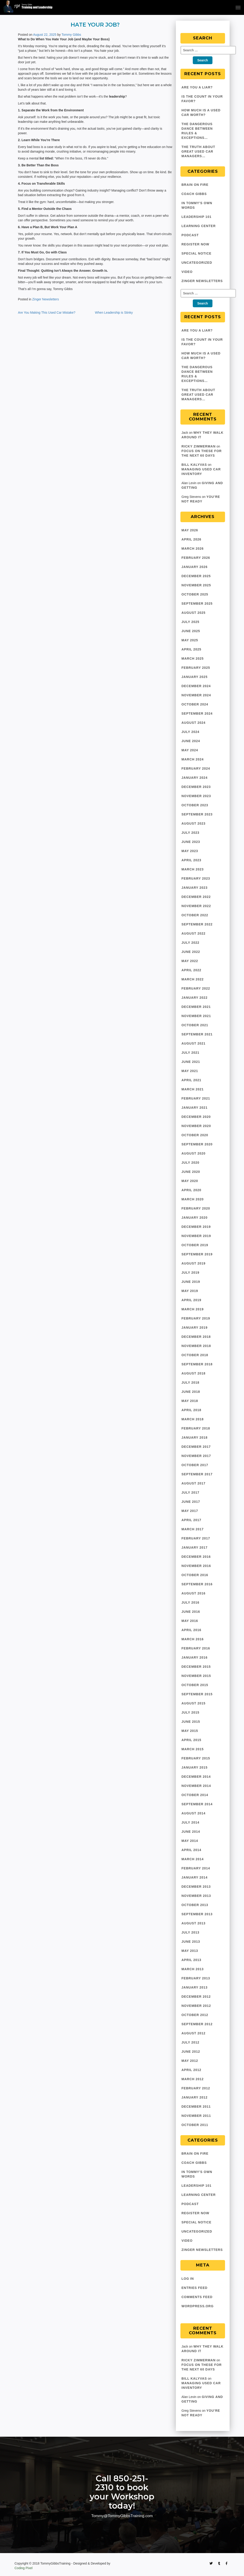  What do you see at coordinates (196, 1978) in the screenshot?
I see `February 2013` at bounding box center [196, 1978].